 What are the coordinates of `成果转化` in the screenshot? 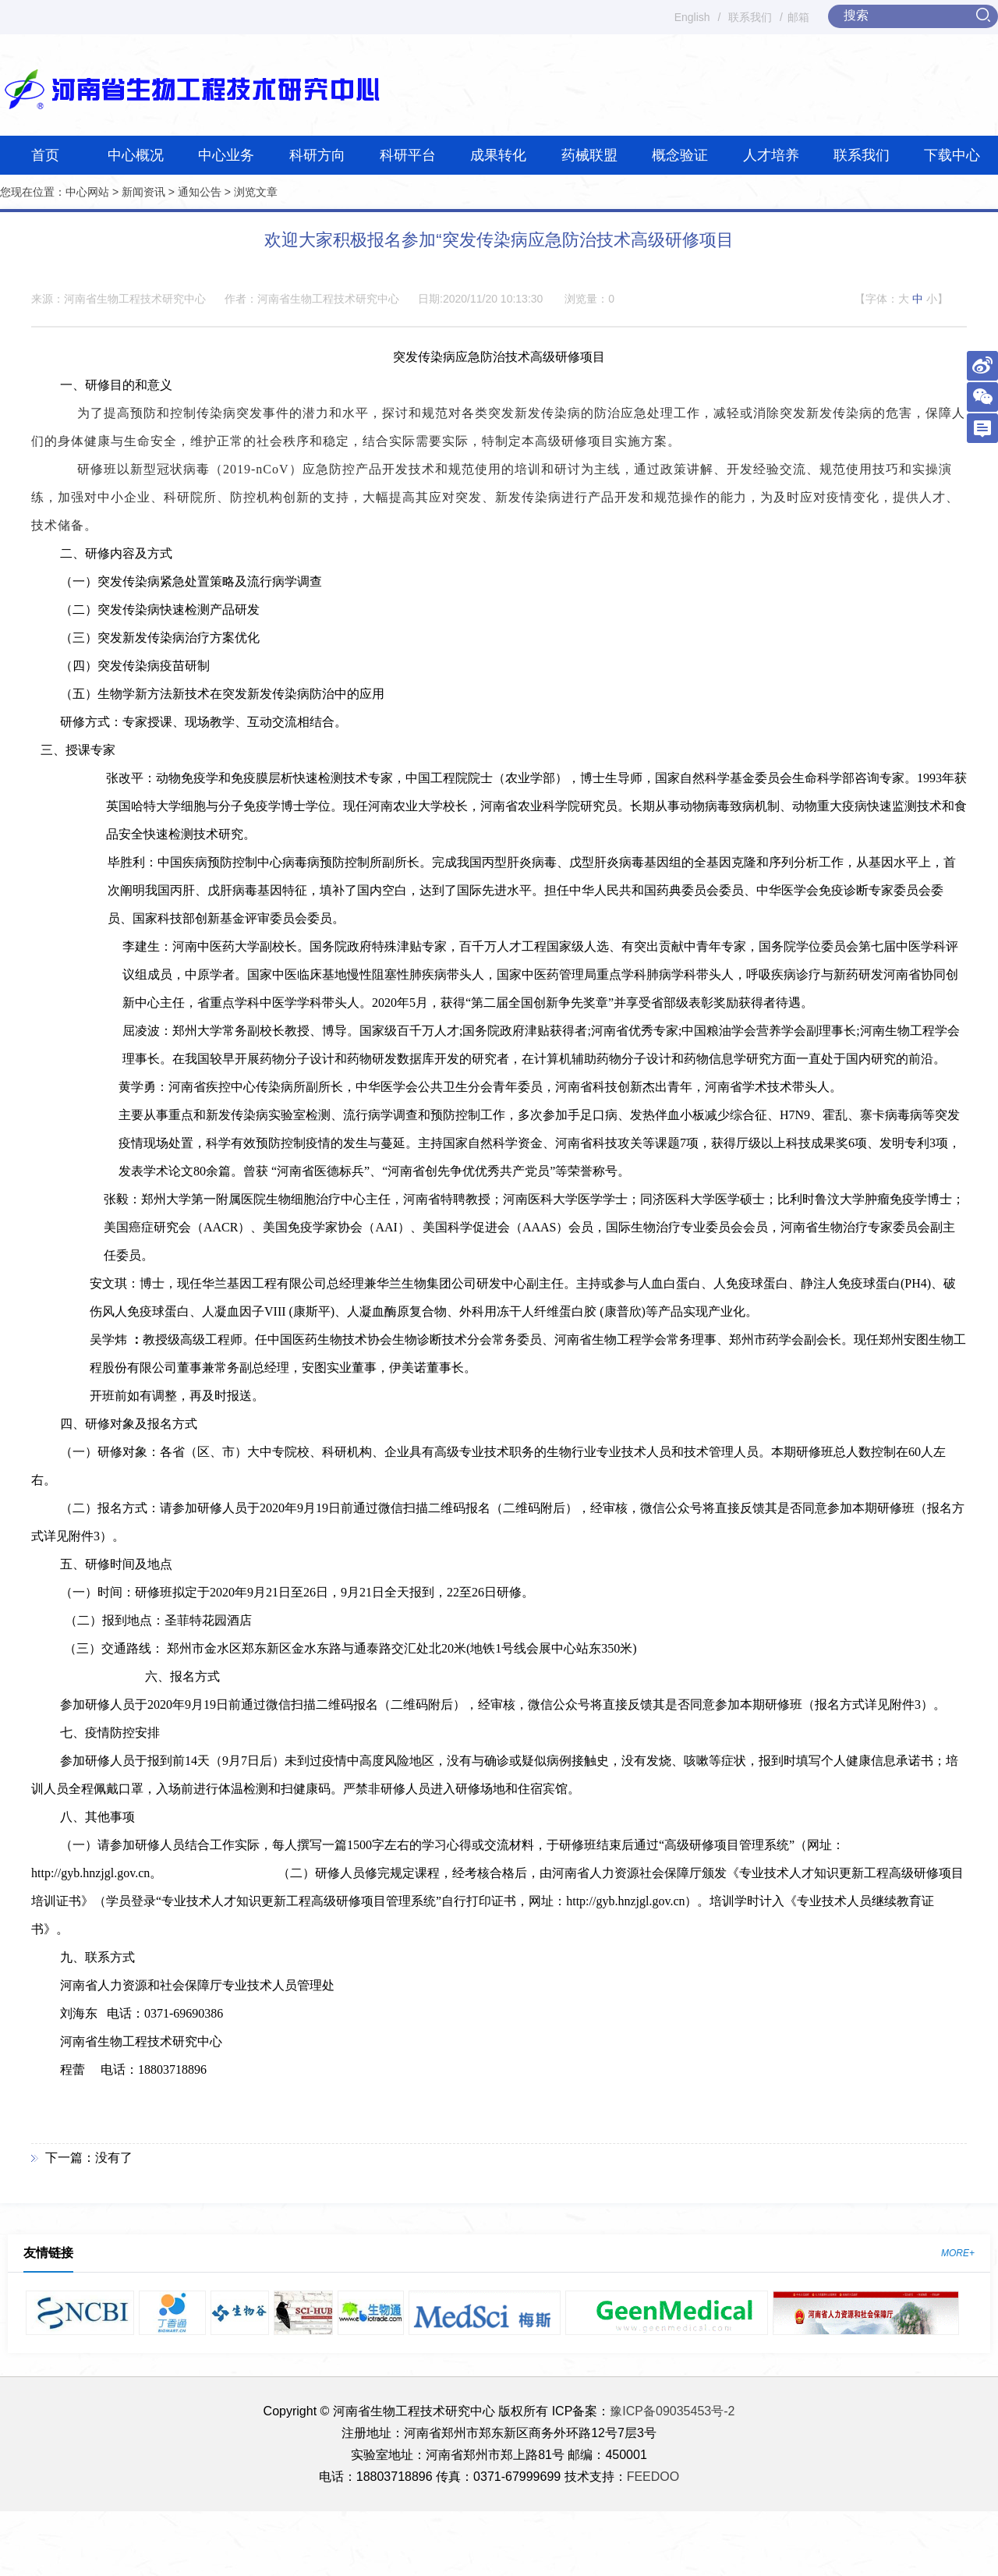 It's located at (498, 155).